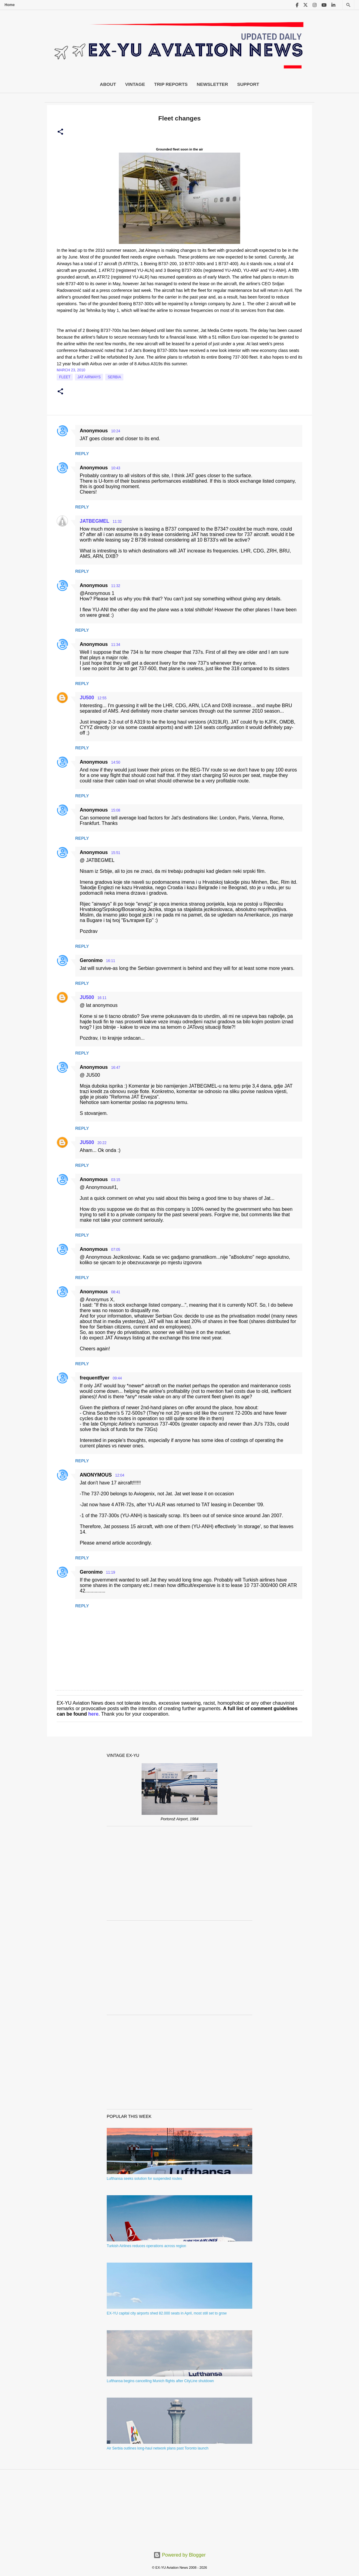 The image size is (359, 2576). What do you see at coordinates (108, 84) in the screenshot?
I see `About` at bounding box center [108, 84].